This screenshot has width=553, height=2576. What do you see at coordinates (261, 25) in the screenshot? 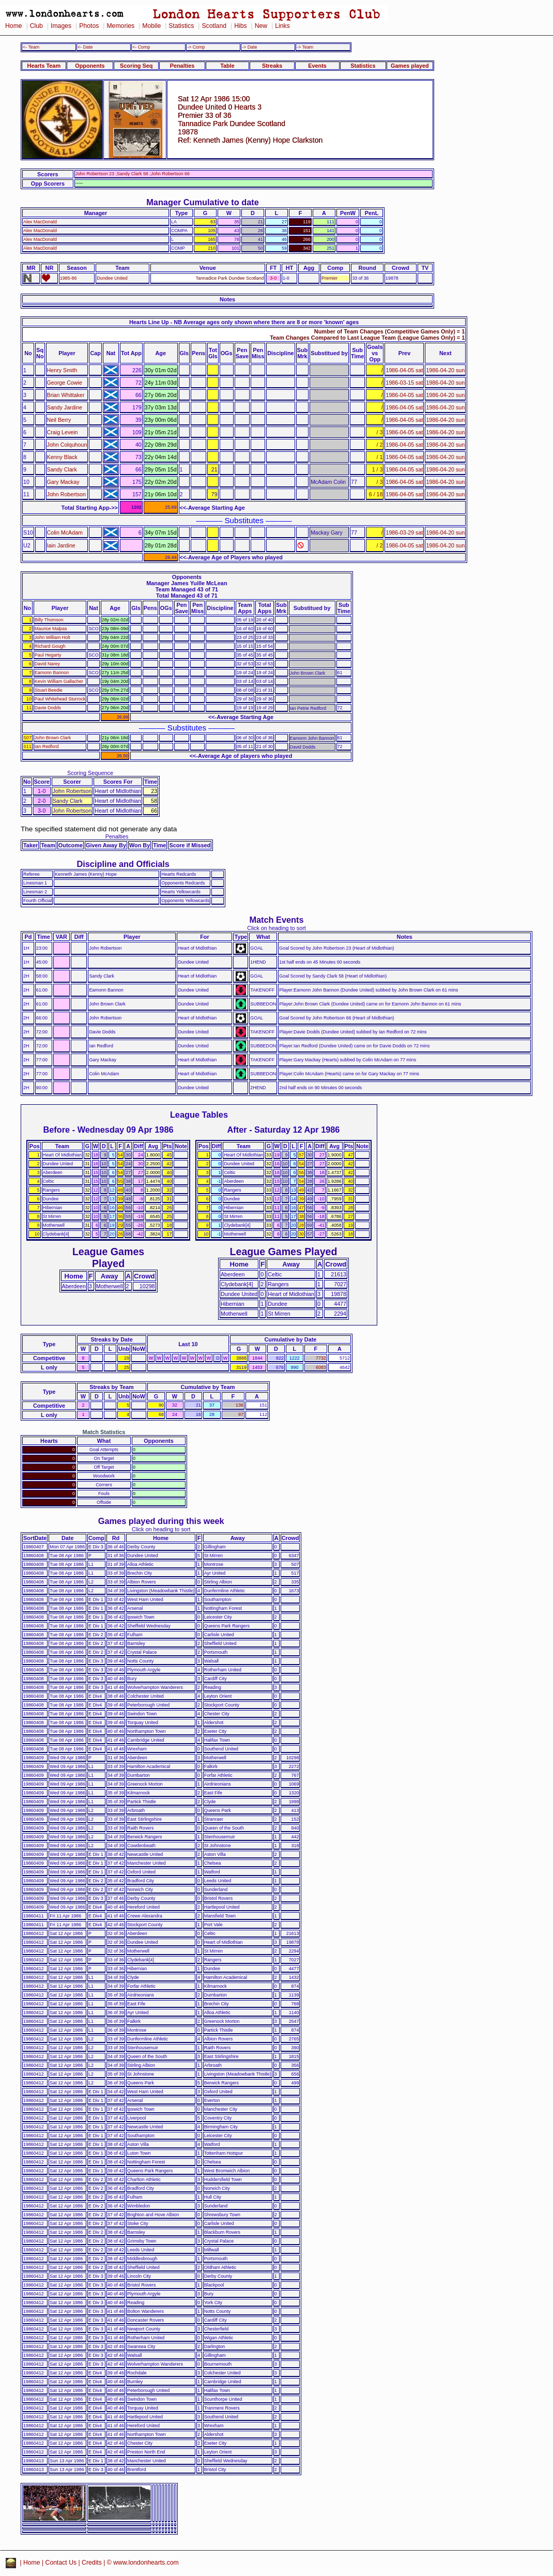
I see `New` at bounding box center [261, 25].